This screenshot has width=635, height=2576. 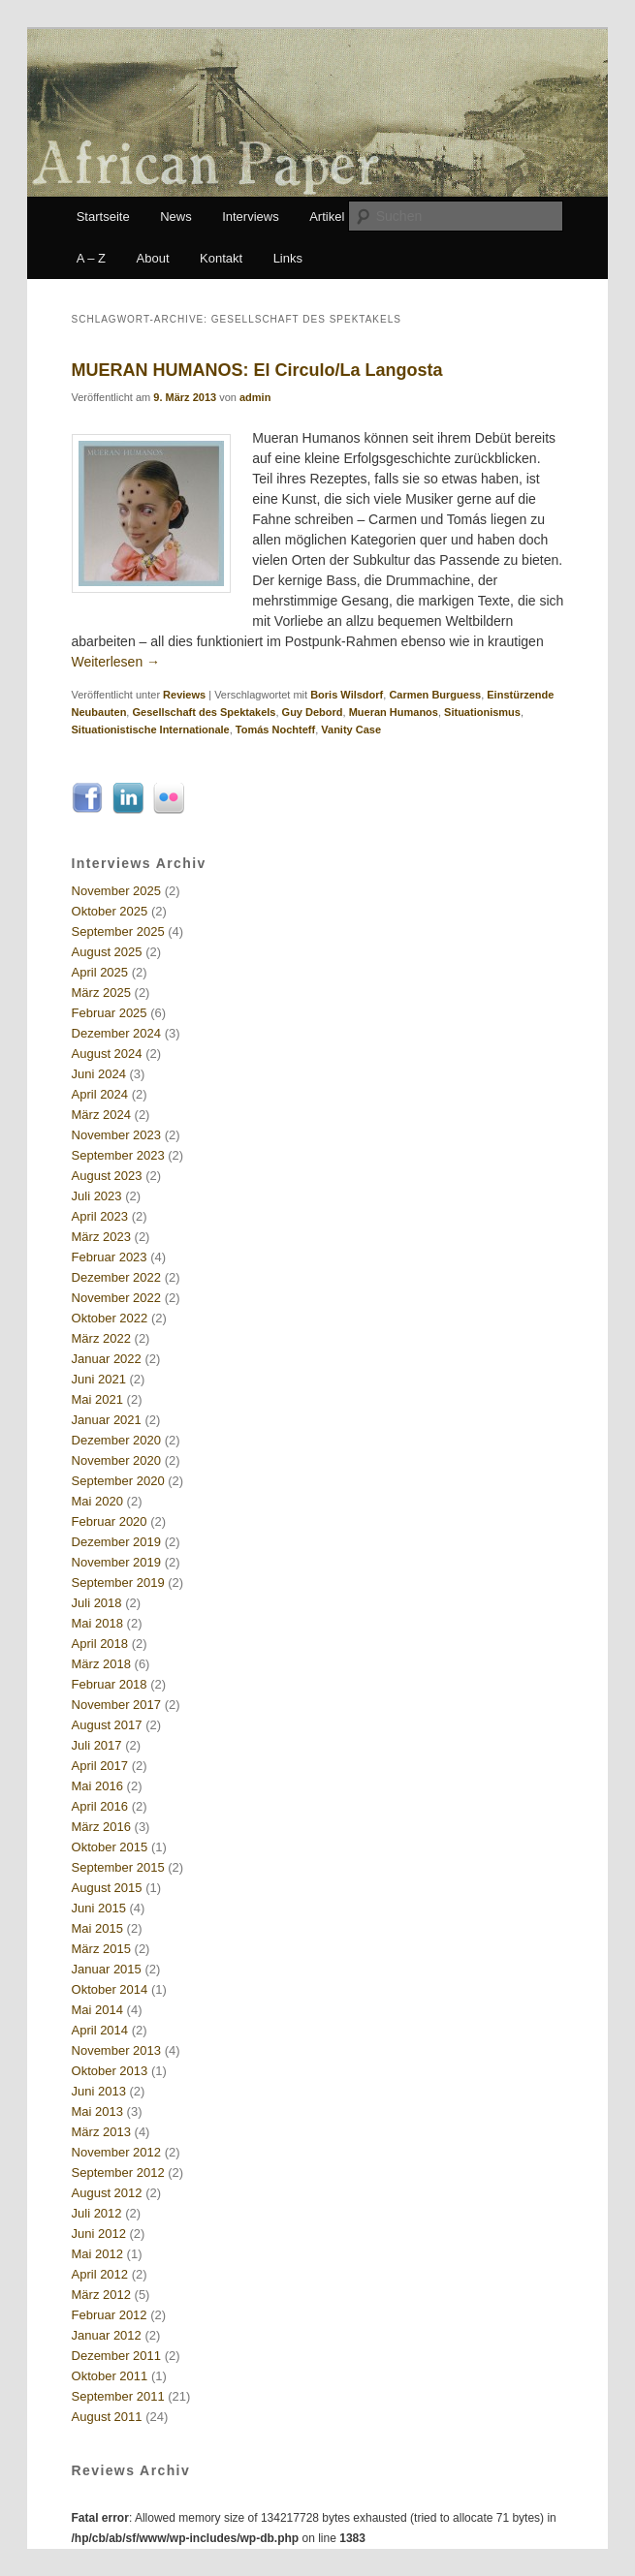 I want to click on Februar 2023, so click(x=109, y=1257).